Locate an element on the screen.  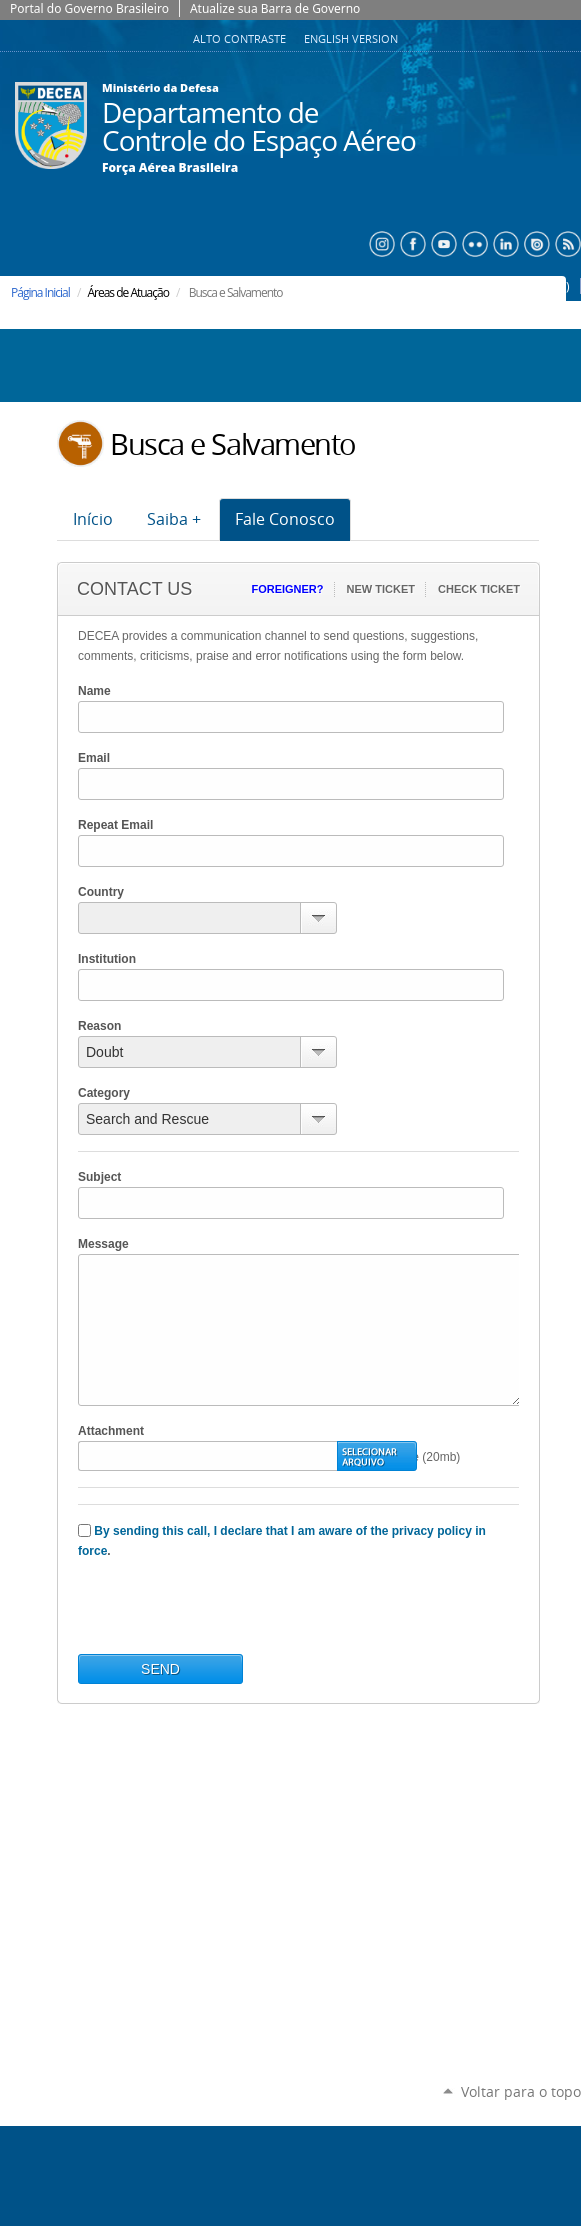
Atualize sua Barra de Governo is located at coordinates (275, 8).